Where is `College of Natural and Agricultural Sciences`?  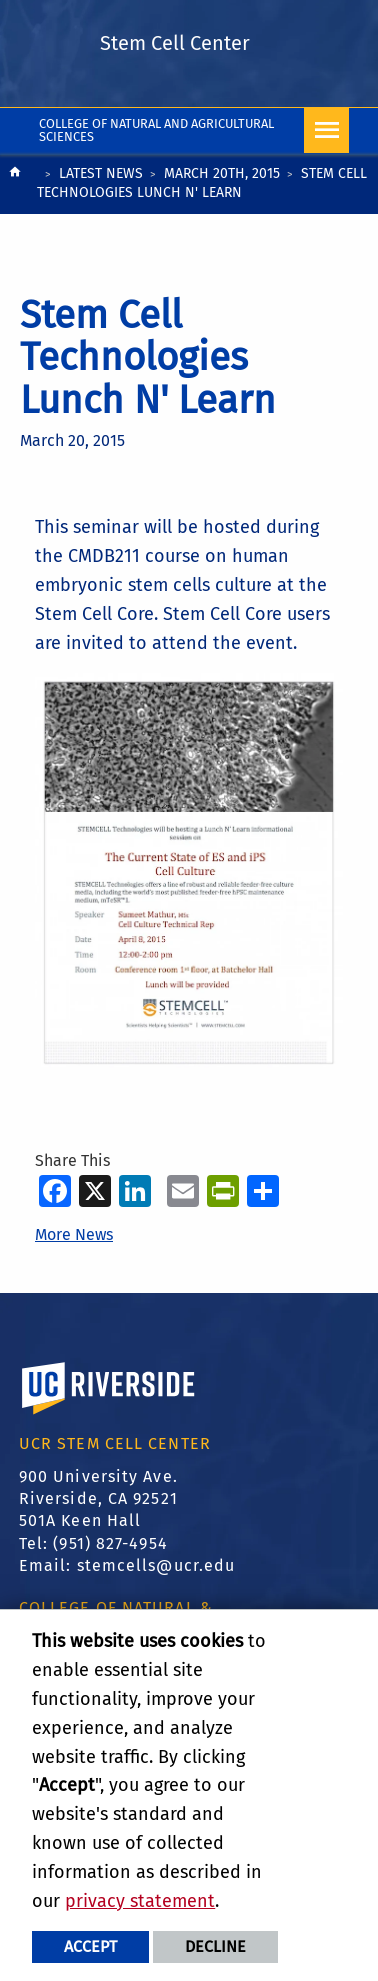
College of Natural and Agricultural Sciences is located at coordinates (156, 130).